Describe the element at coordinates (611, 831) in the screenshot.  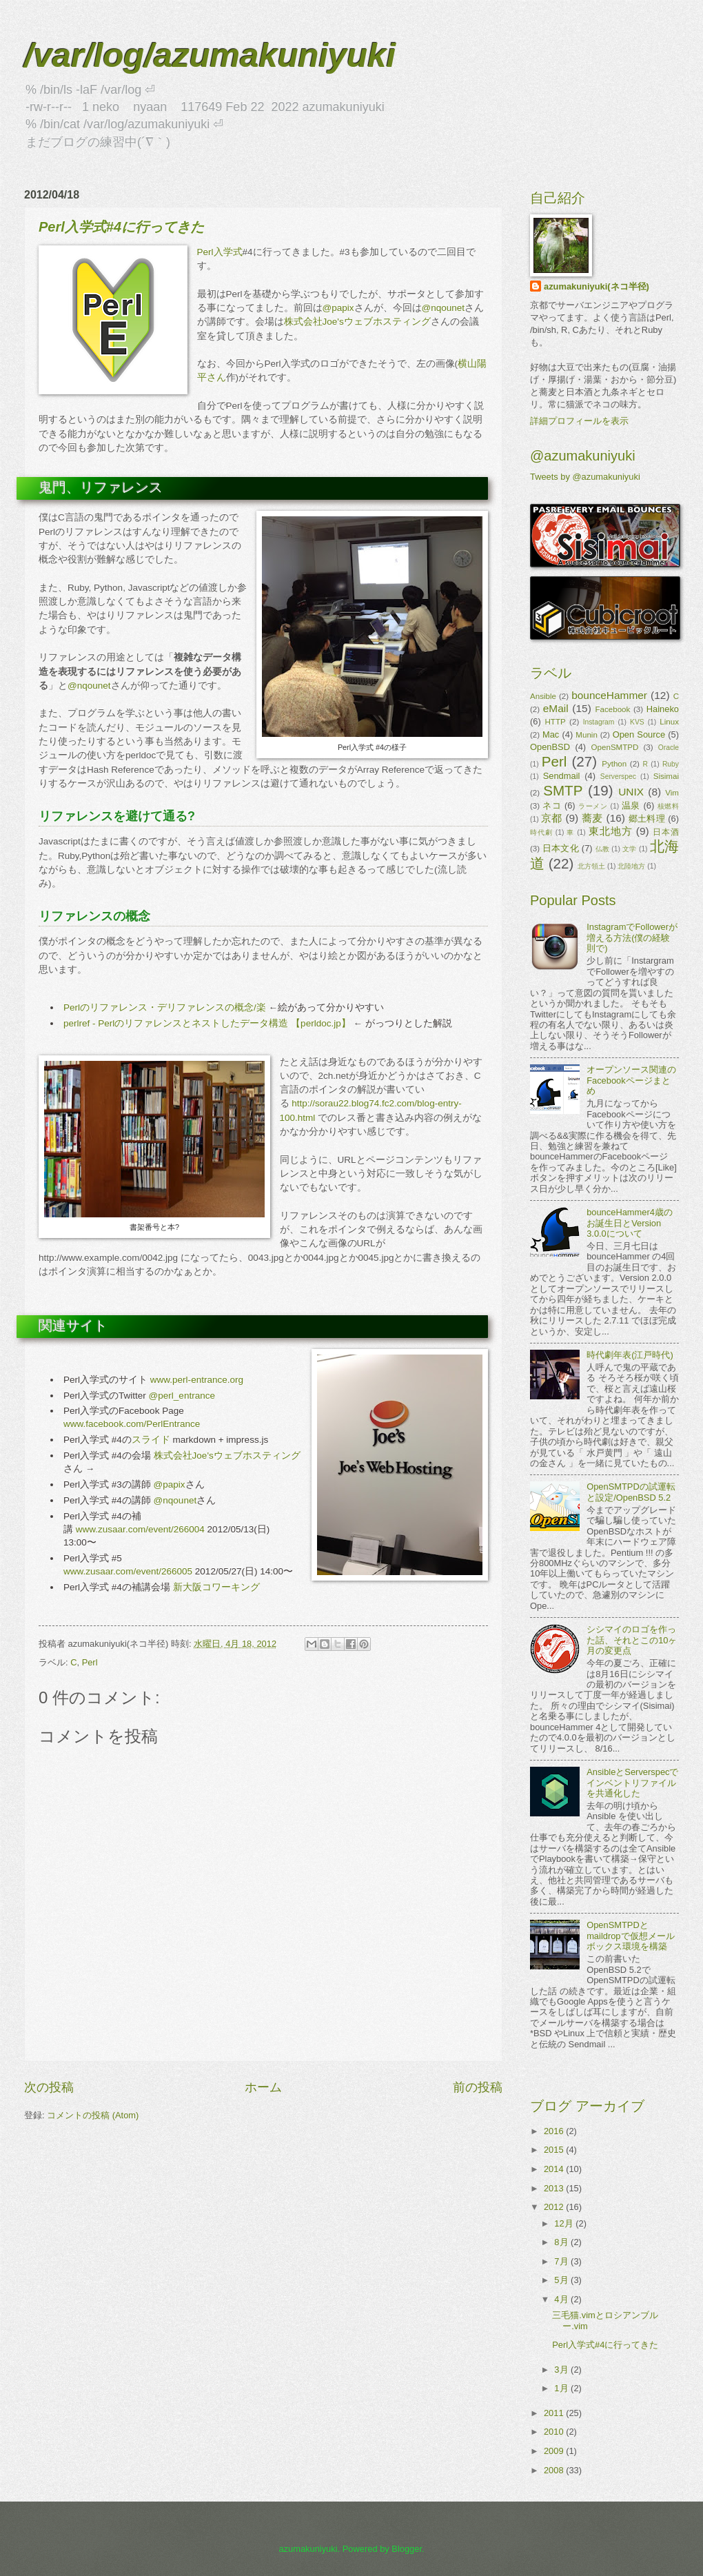
I see `東北地方` at that location.